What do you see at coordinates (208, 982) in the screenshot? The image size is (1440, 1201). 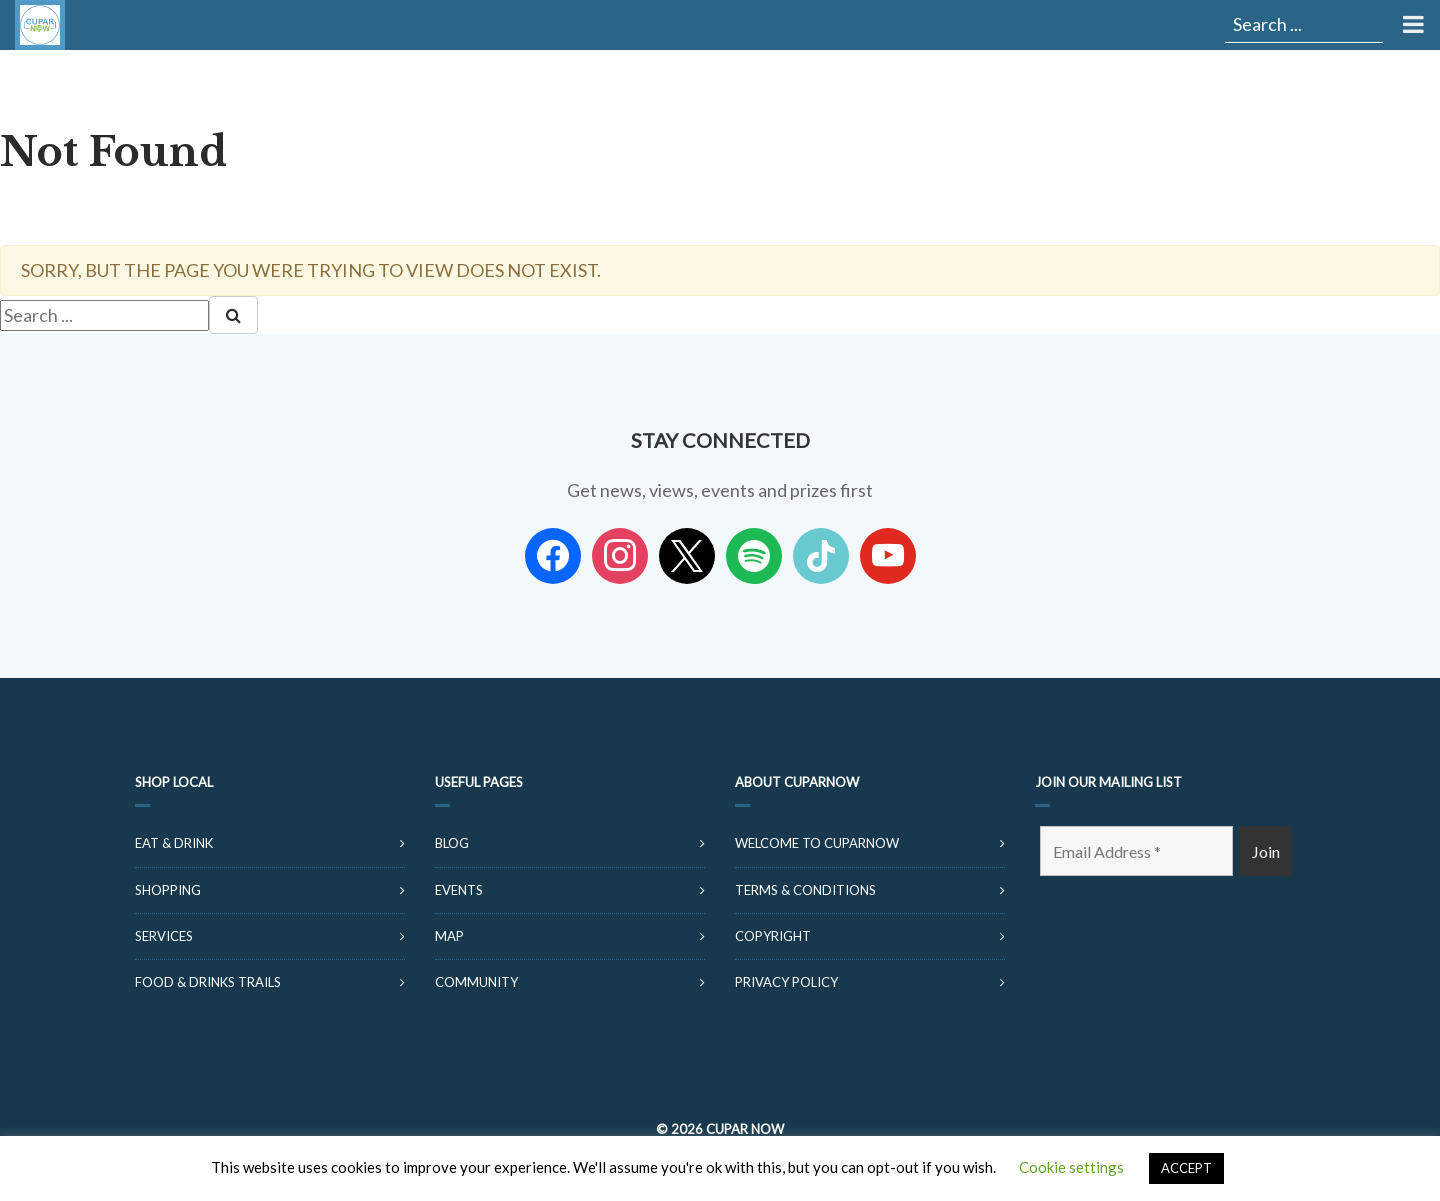 I see `Food & Drinks Trails` at bounding box center [208, 982].